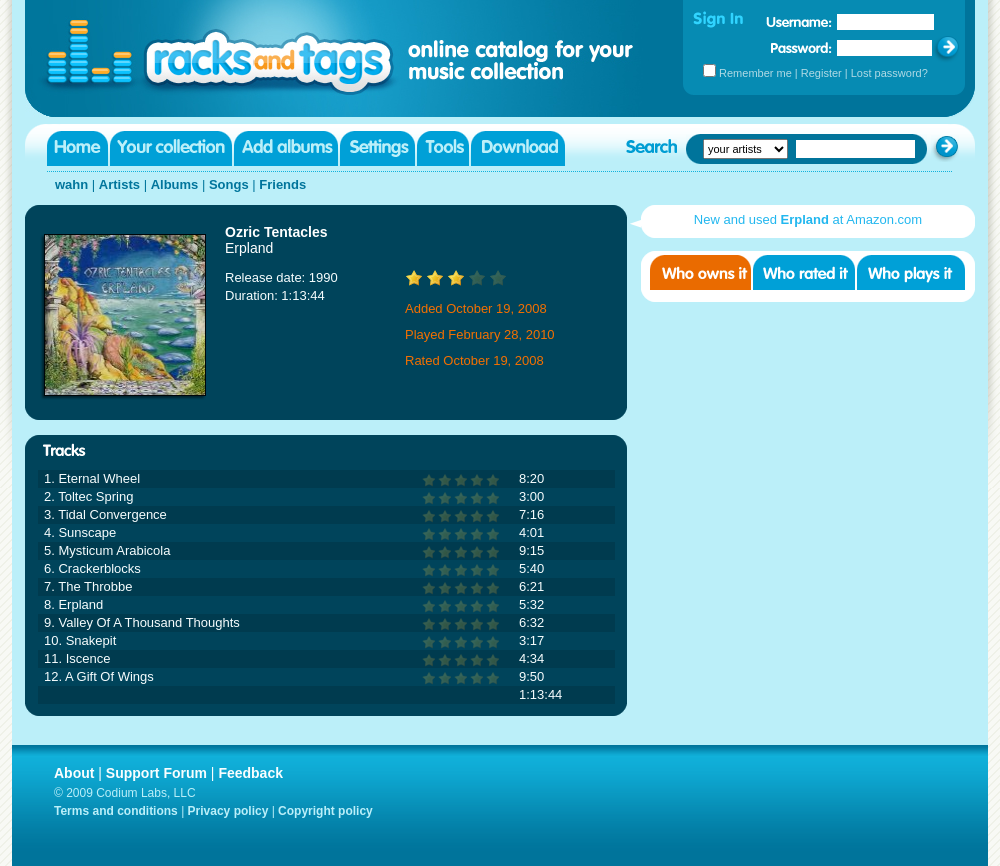 The image size is (1000, 866). What do you see at coordinates (229, 184) in the screenshot?
I see `Songs` at bounding box center [229, 184].